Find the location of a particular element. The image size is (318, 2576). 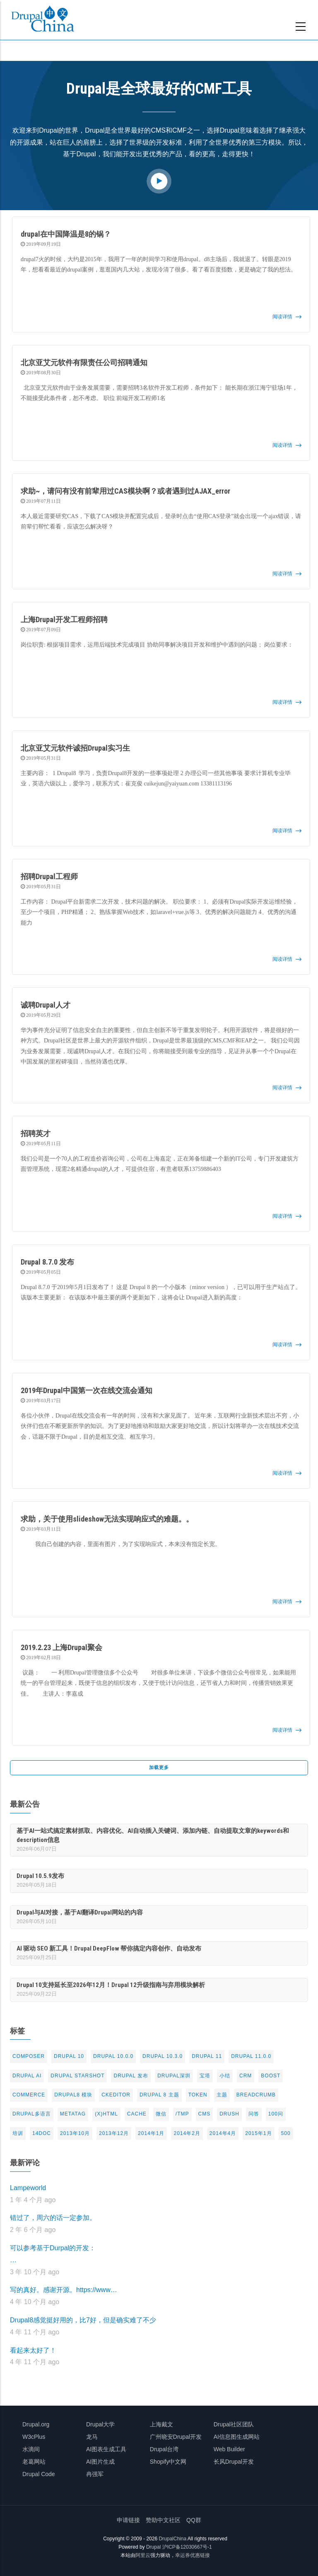

/tmp is located at coordinates (182, 2114).